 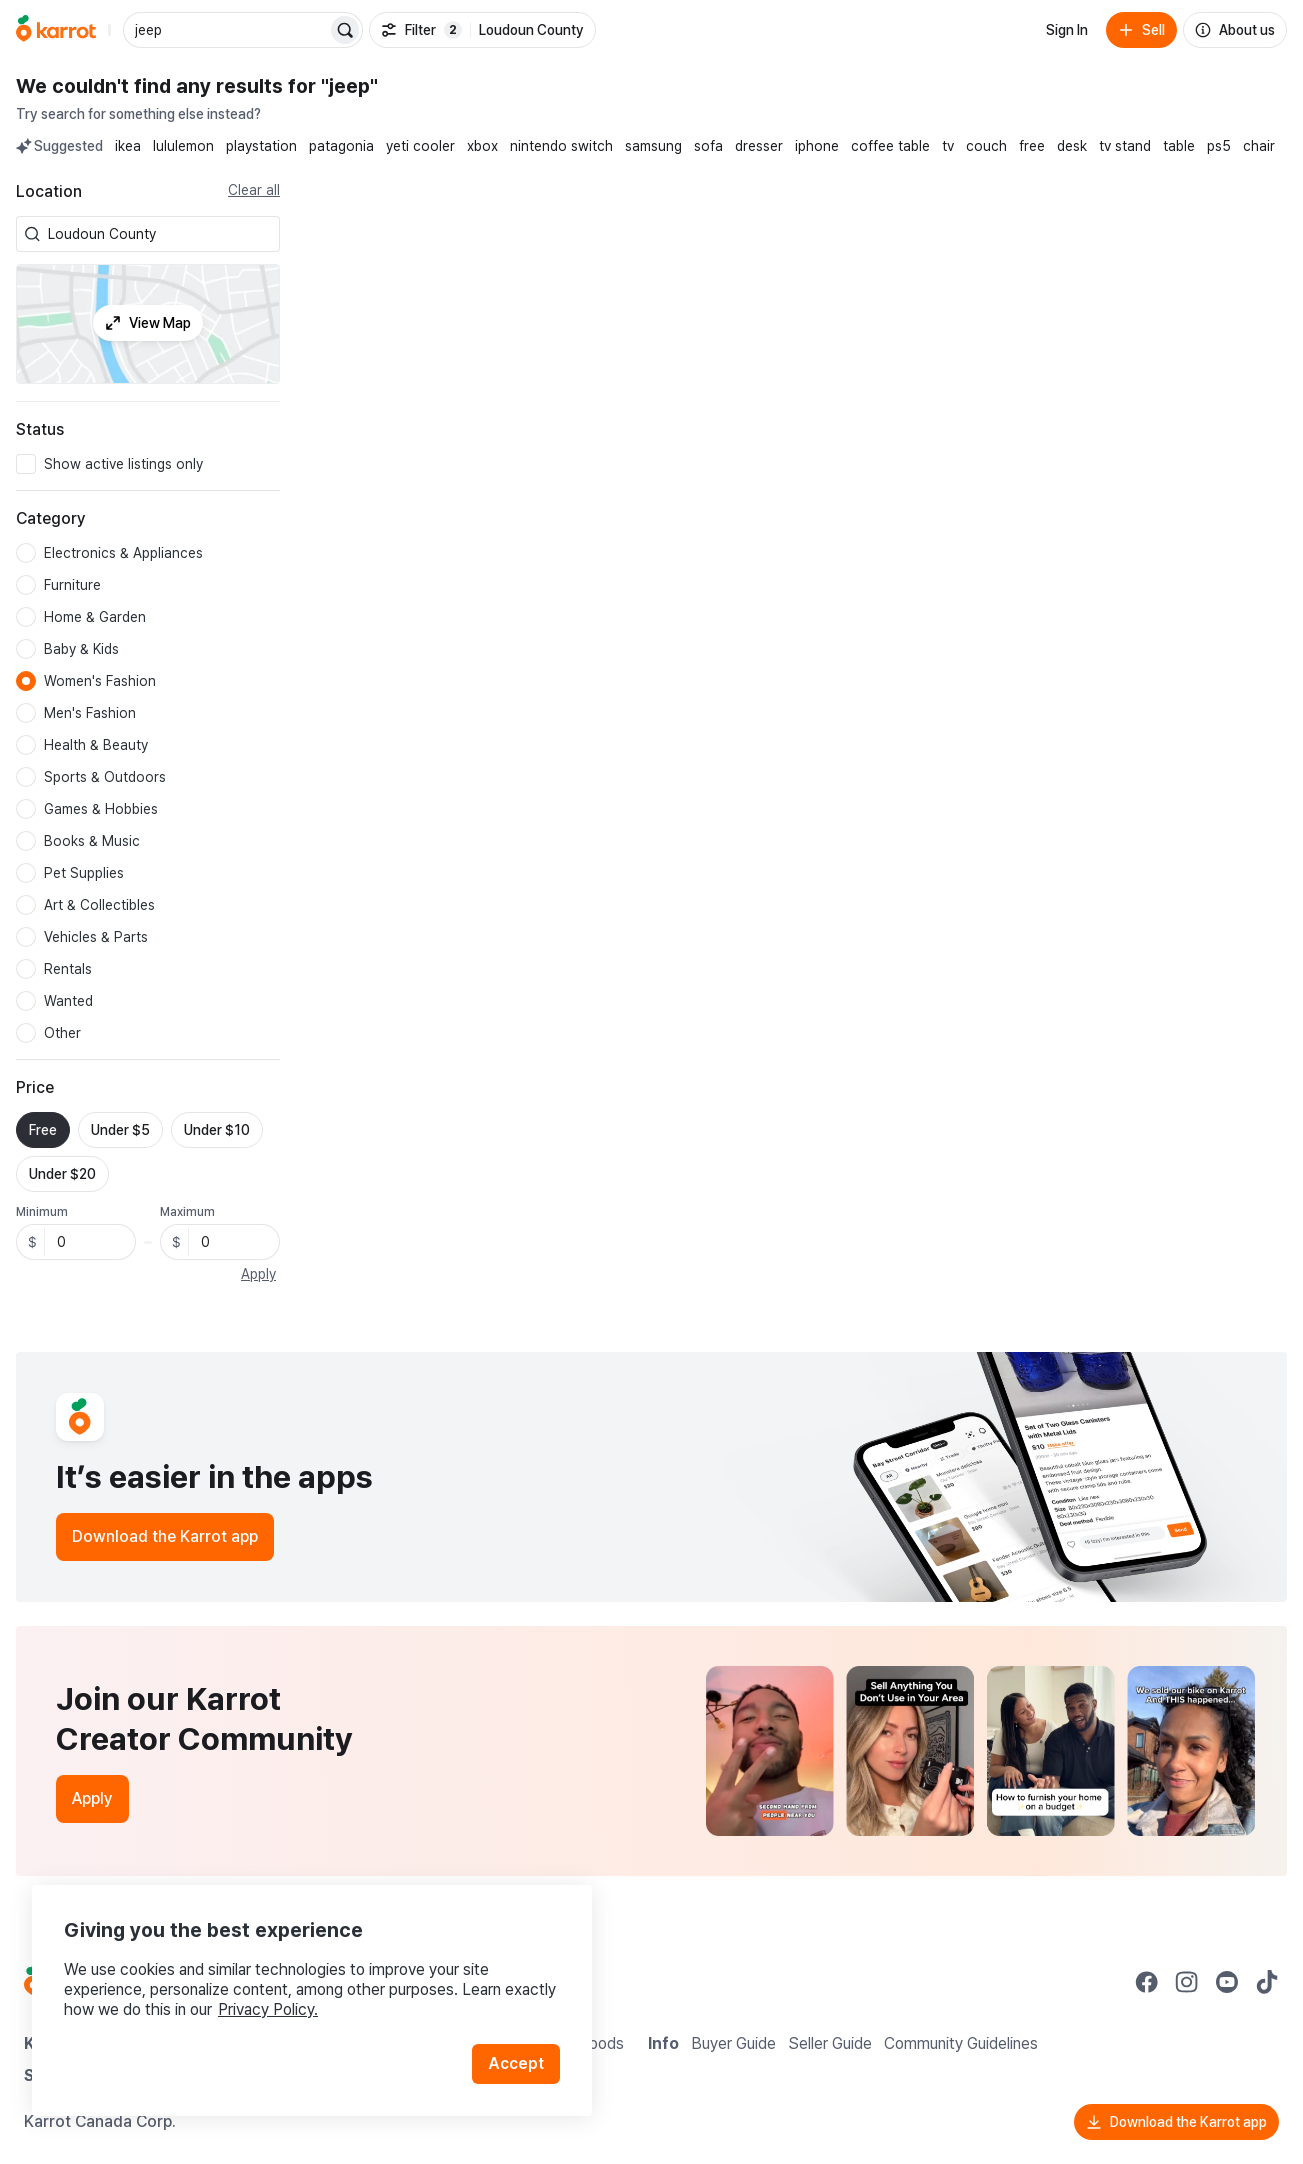 I want to click on tv, so click(x=948, y=146).